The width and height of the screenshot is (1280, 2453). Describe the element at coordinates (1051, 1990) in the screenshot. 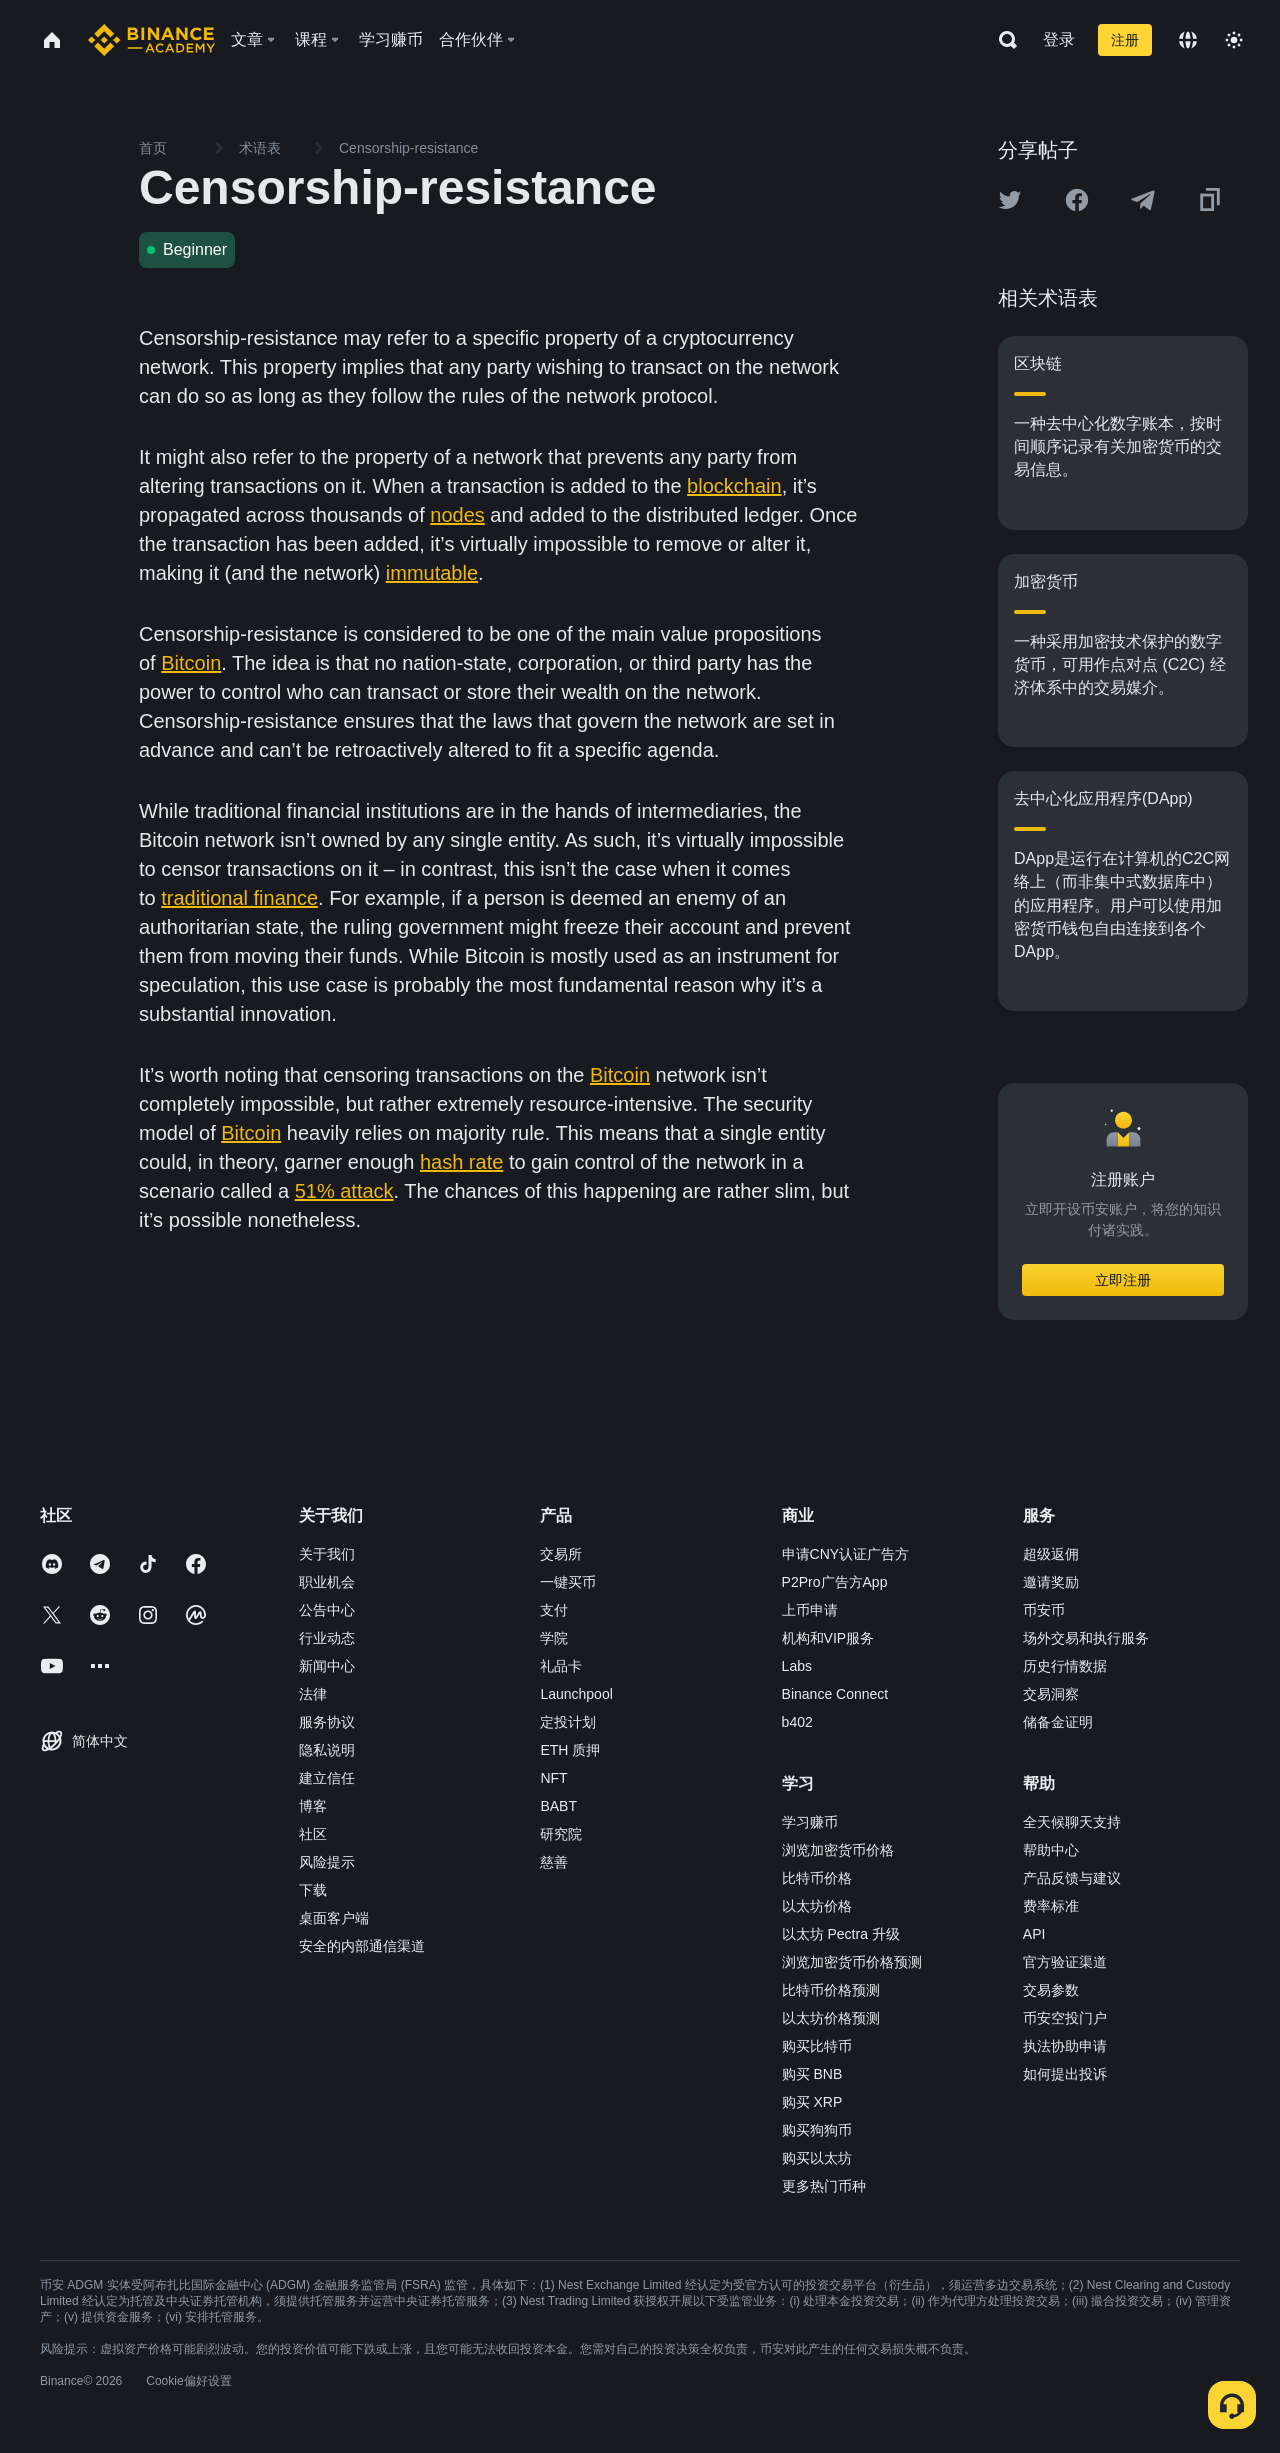

I see `交易参数` at that location.